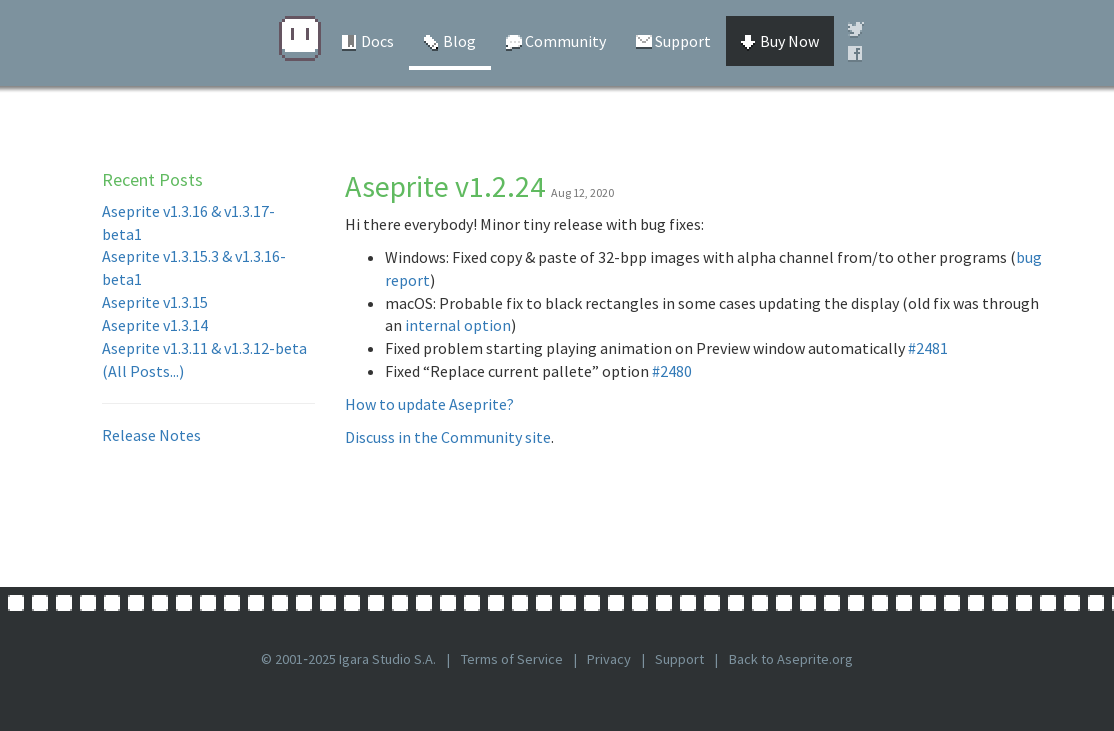 Image resolution: width=1114 pixels, height=731 pixels. I want to click on Back to Aseprite.org, so click(791, 659).